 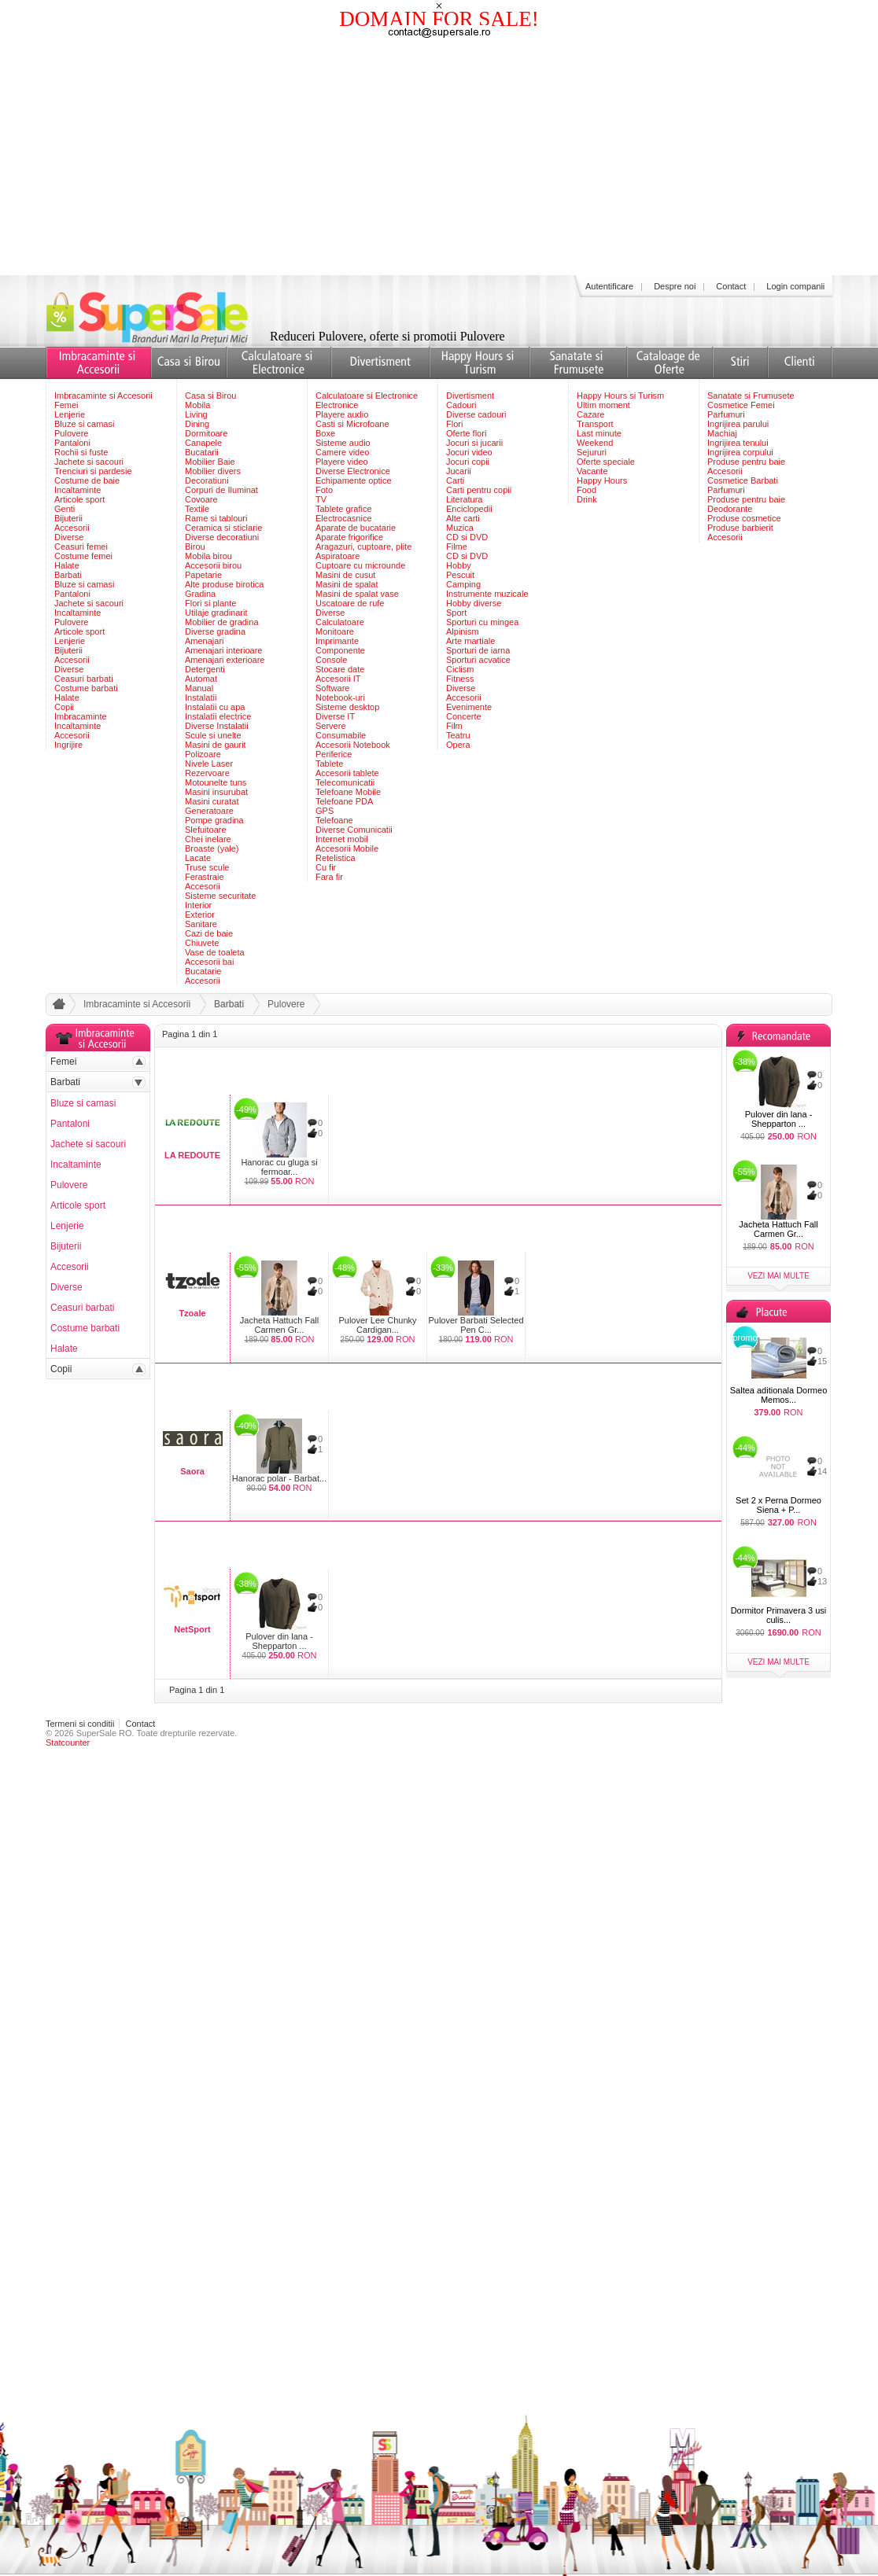 I want to click on Tzoale, so click(x=192, y=1313).